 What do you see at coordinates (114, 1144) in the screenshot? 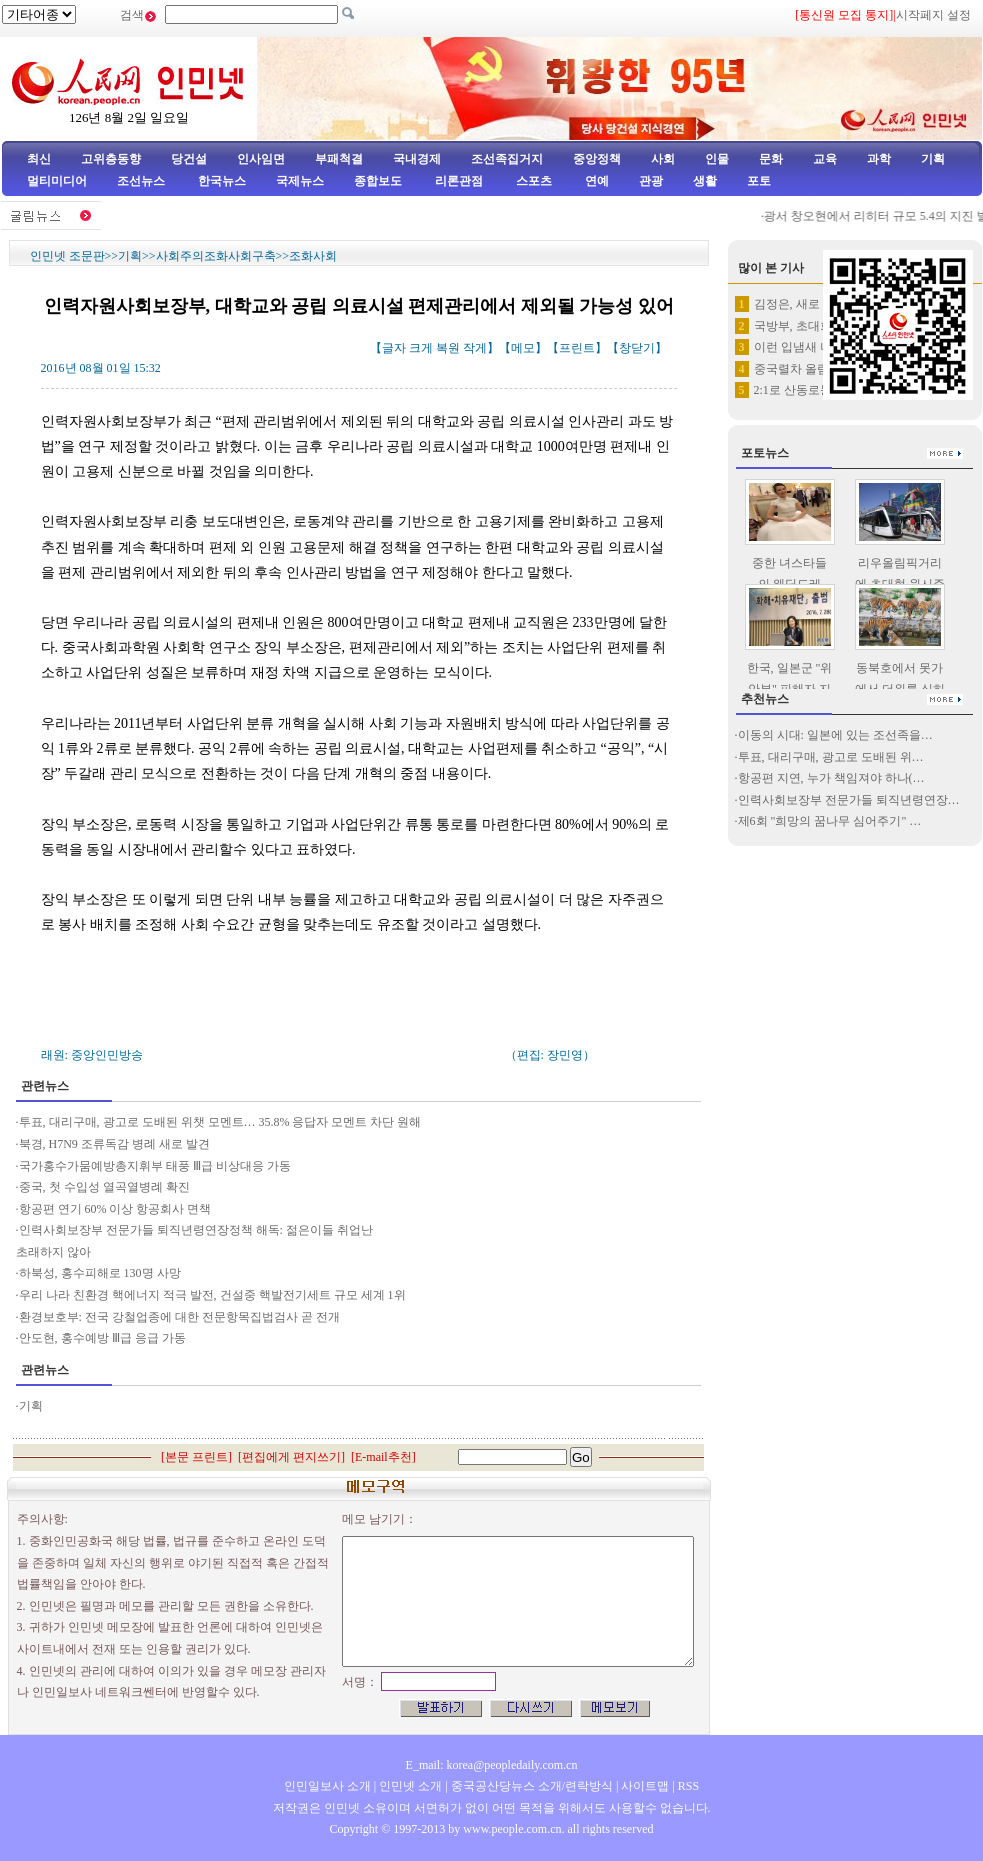
I see `북경, H7N9 조류독감 병례 새로 발견` at bounding box center [114, 1144].